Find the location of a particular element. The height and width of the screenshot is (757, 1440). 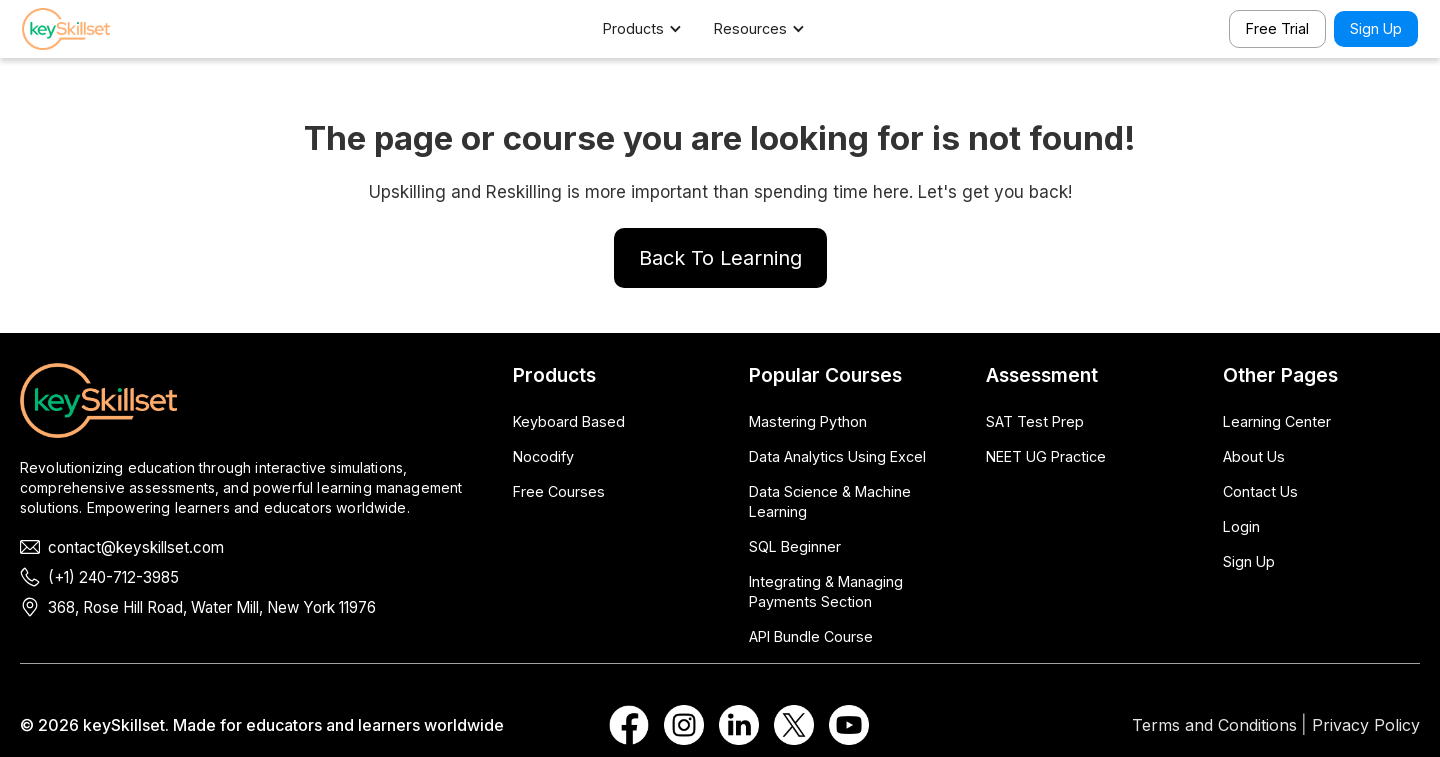

Privacy Policy is located at coordinates (1366, 725).